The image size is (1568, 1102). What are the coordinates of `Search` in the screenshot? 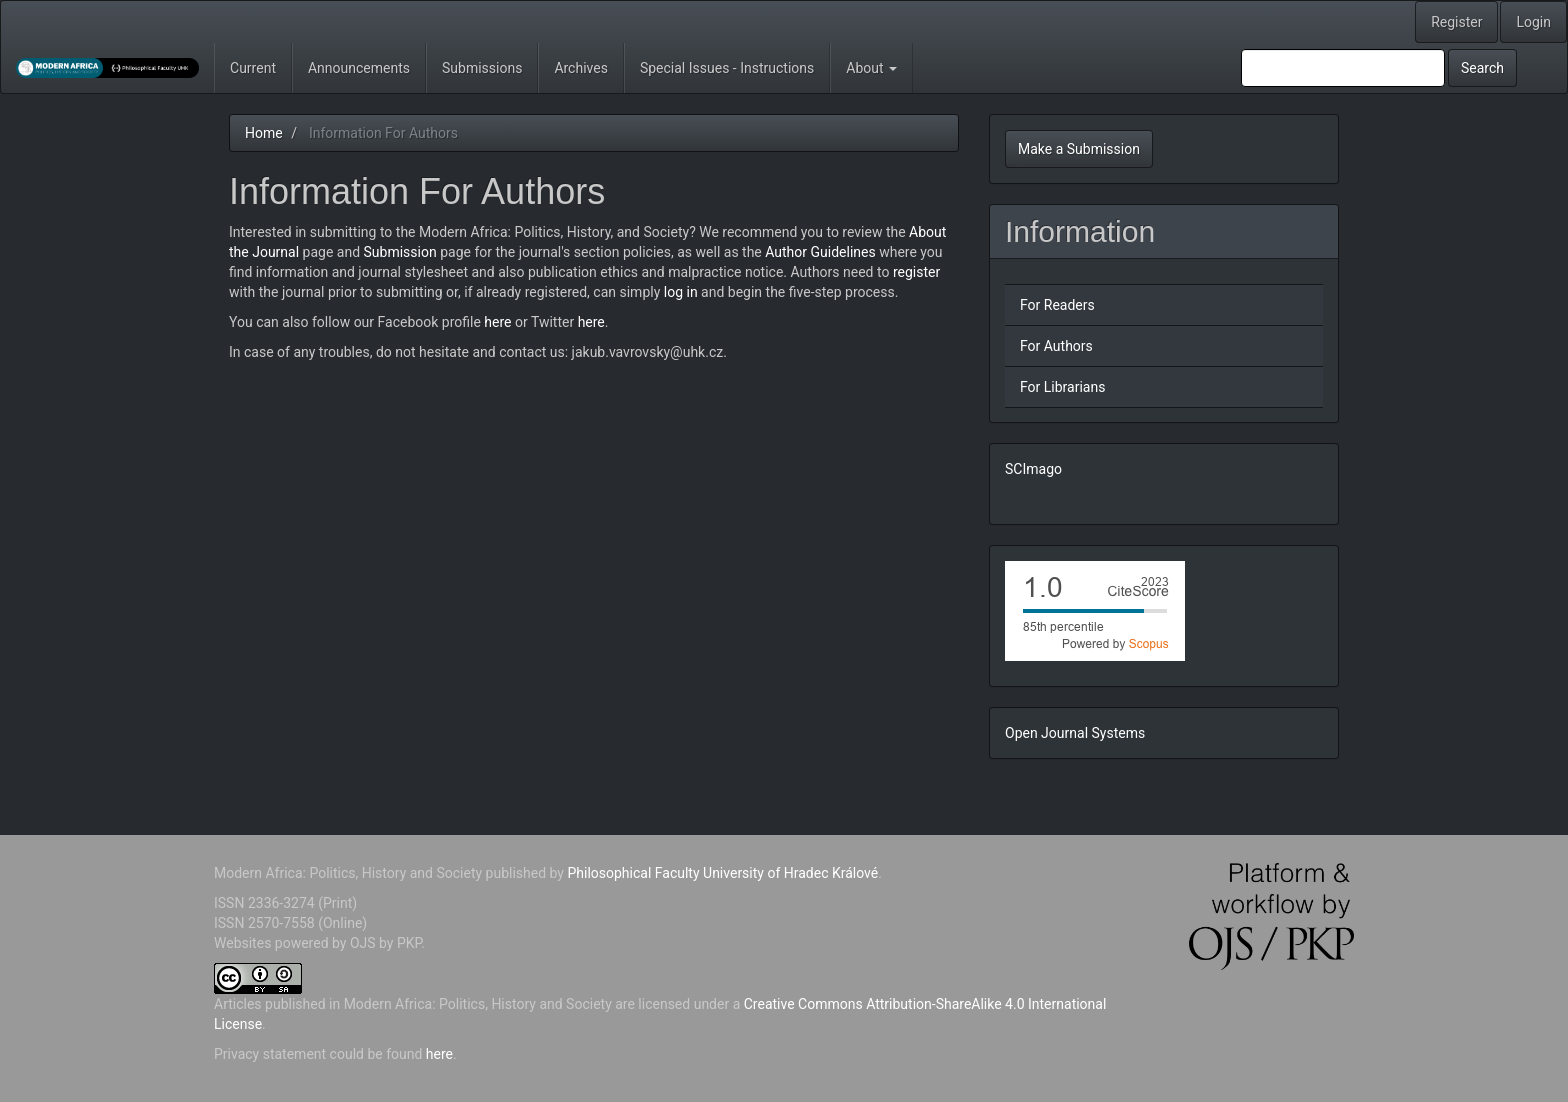 It's located at (1482, 68).